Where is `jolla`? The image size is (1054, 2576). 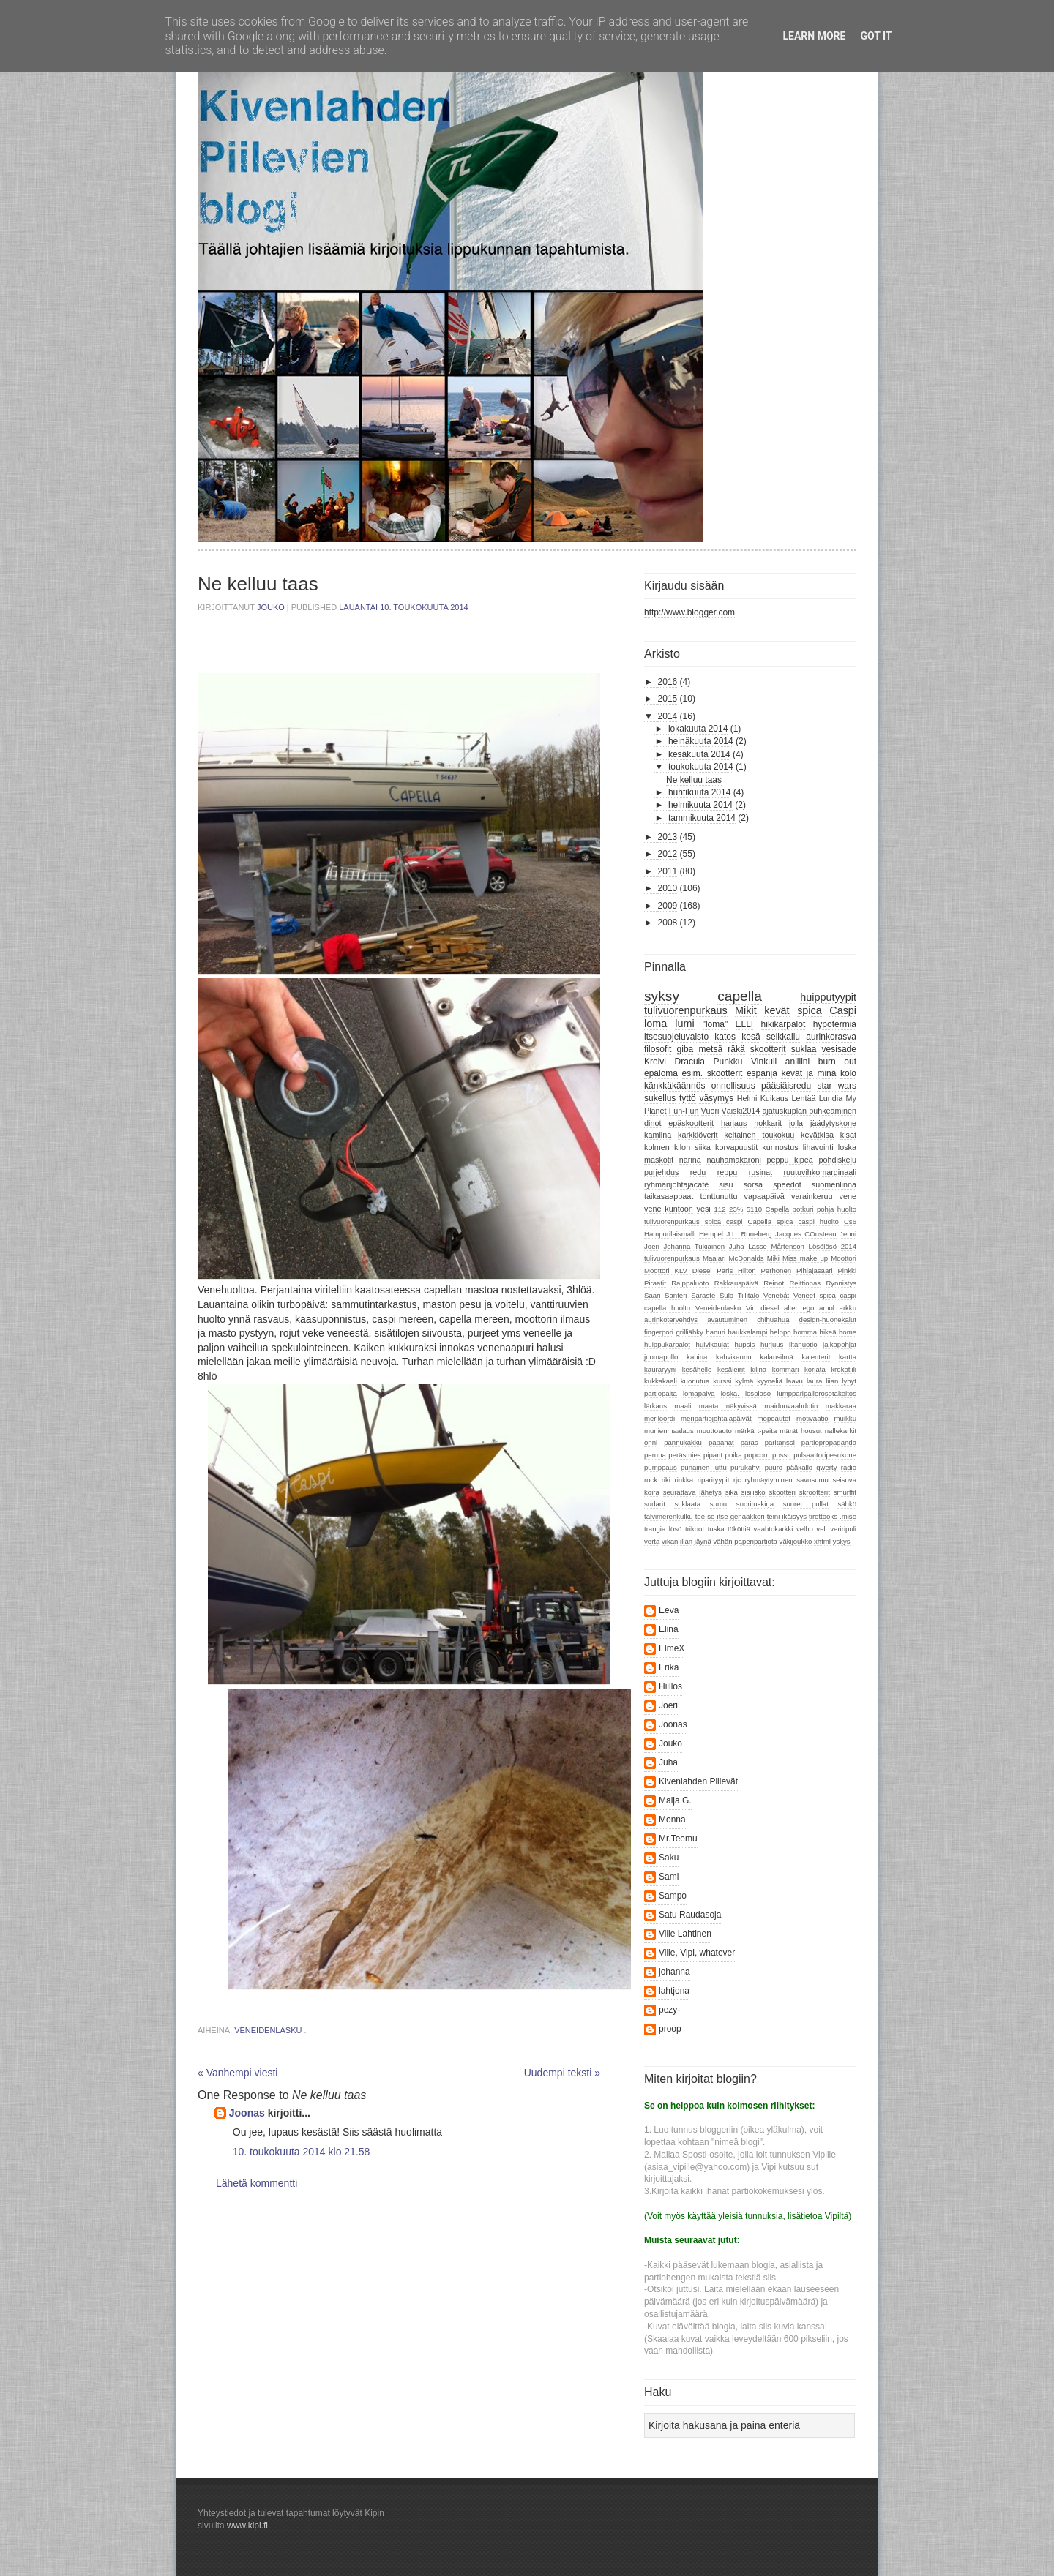 jolla is located at coordinates (796, 1123).